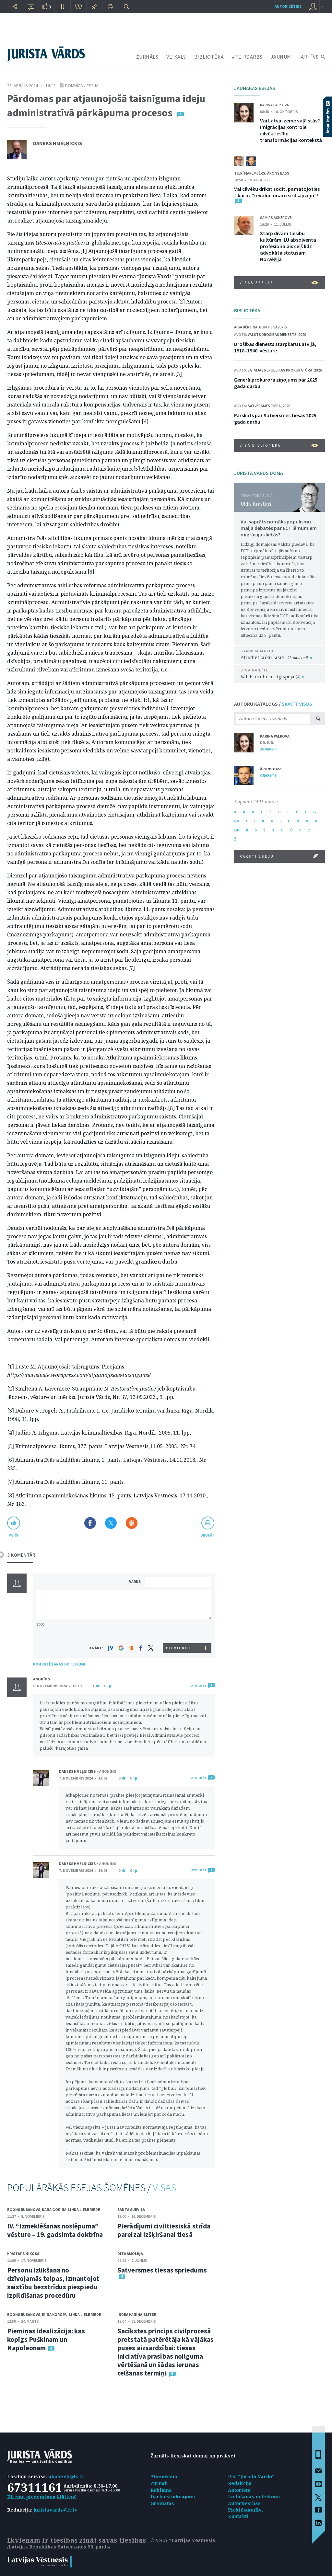  Describe the element at coordinates (245, 327) in the screenshot. I see `Aiga Bērziņa` at that location.